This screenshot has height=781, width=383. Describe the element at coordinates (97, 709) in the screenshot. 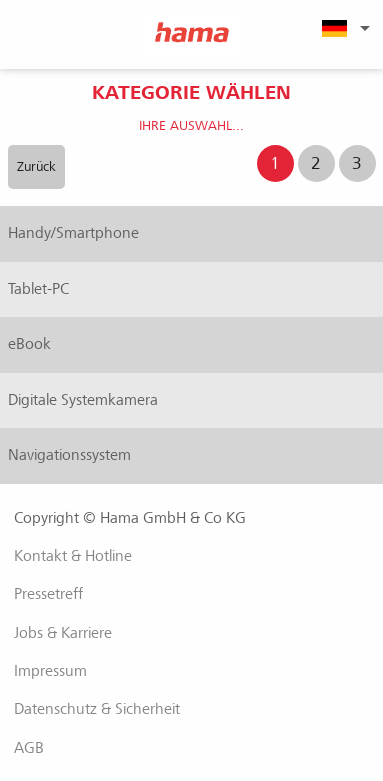

I see `Datenschutz & Sicherheit` at that location.